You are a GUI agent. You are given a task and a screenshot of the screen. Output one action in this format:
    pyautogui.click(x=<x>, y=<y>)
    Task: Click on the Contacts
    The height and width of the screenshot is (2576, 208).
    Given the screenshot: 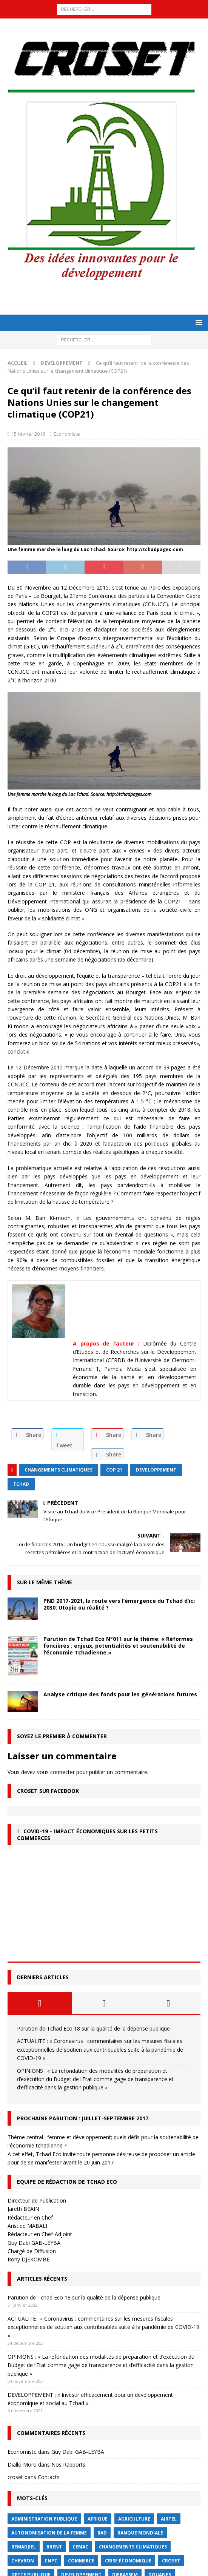 What is the action you would take?
    pyautogui.click(x=49, y=2477)
    